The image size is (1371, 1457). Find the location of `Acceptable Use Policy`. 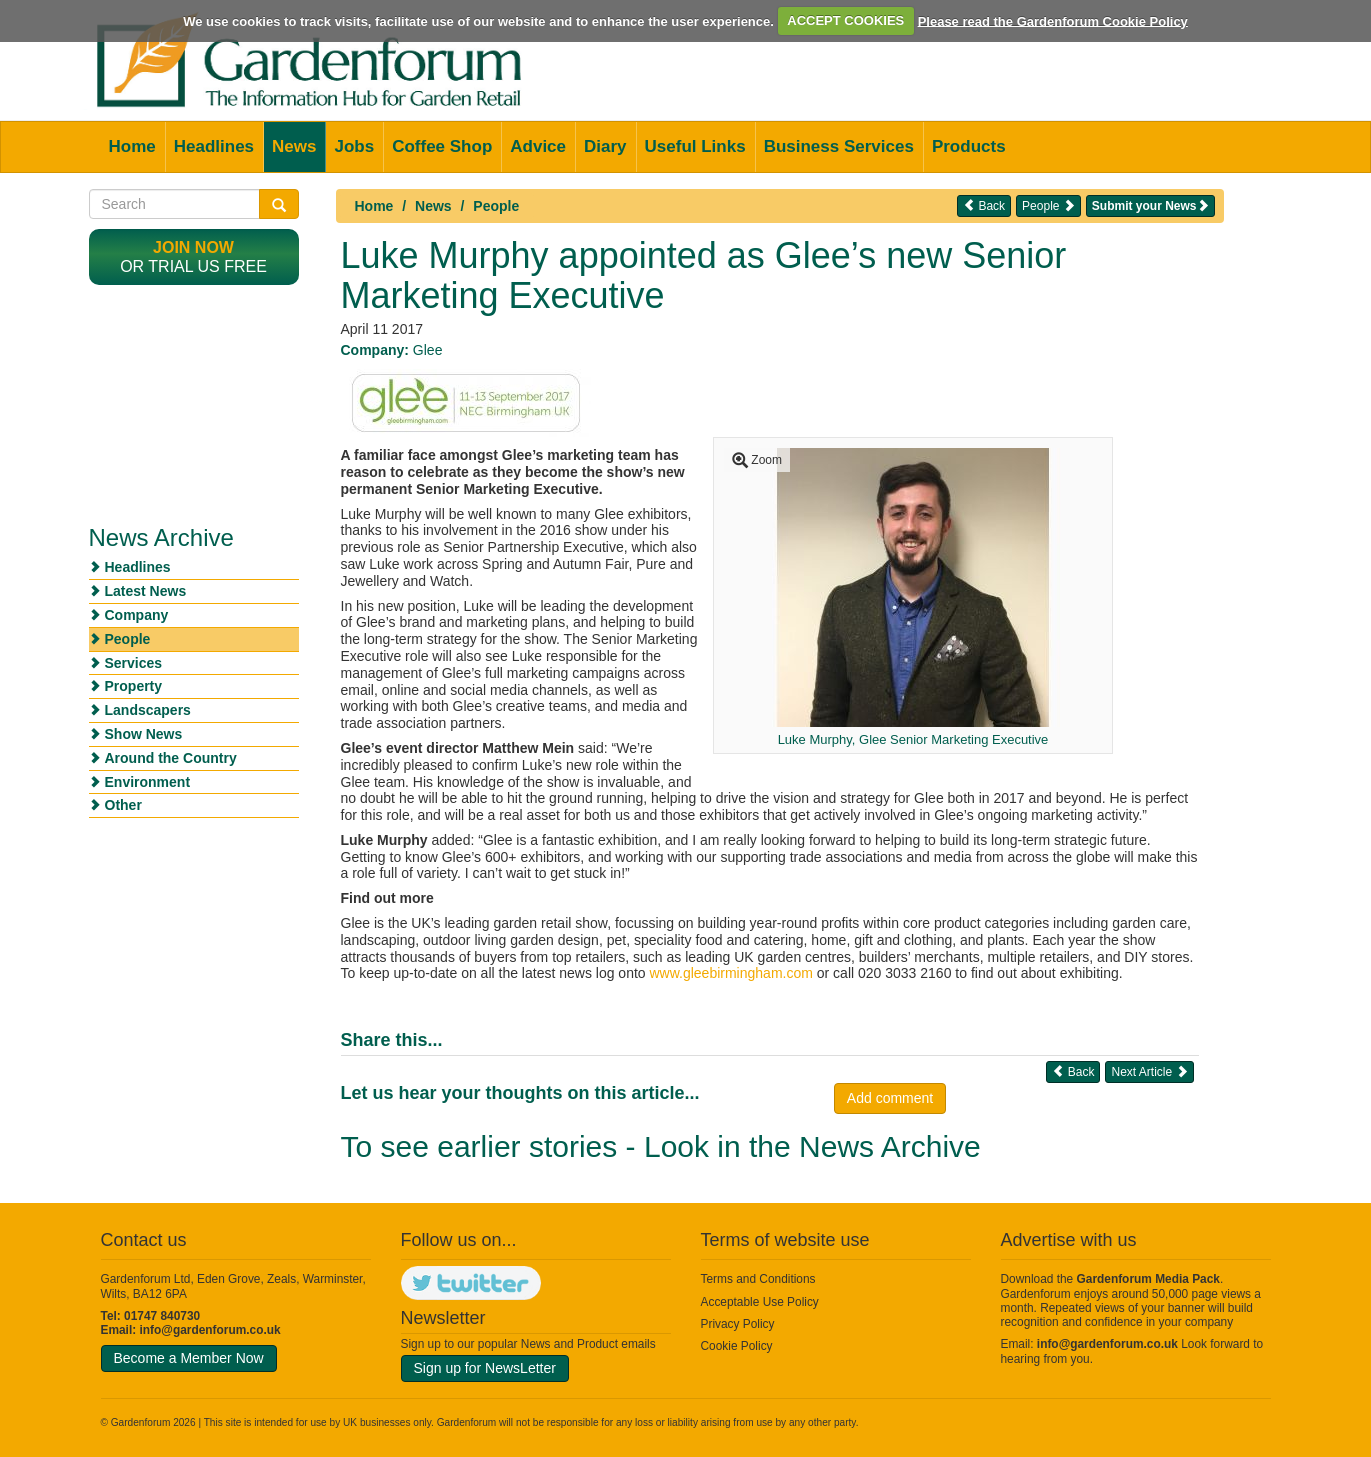

Acceptable Use Policy is located at coordinates (760, 1302).